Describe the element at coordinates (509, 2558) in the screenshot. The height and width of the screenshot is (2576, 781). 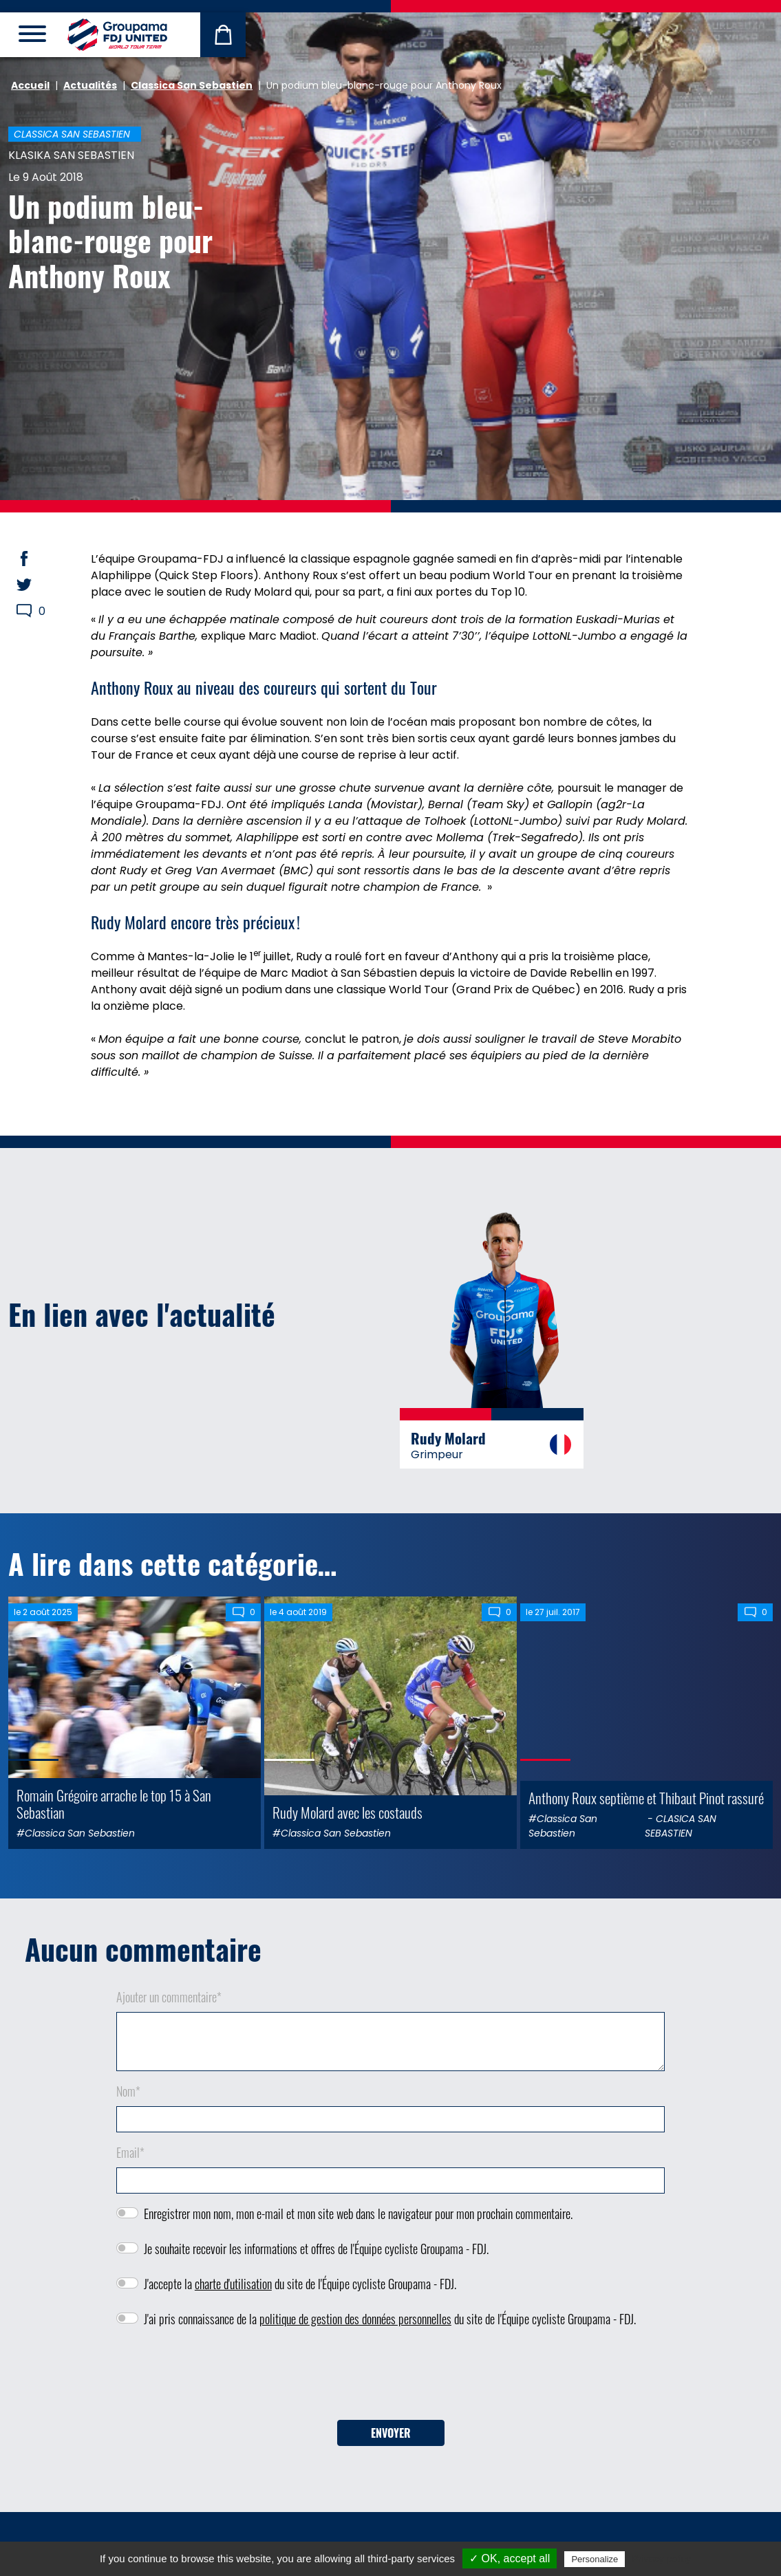
I see `✓ OK, accept all` at that location.